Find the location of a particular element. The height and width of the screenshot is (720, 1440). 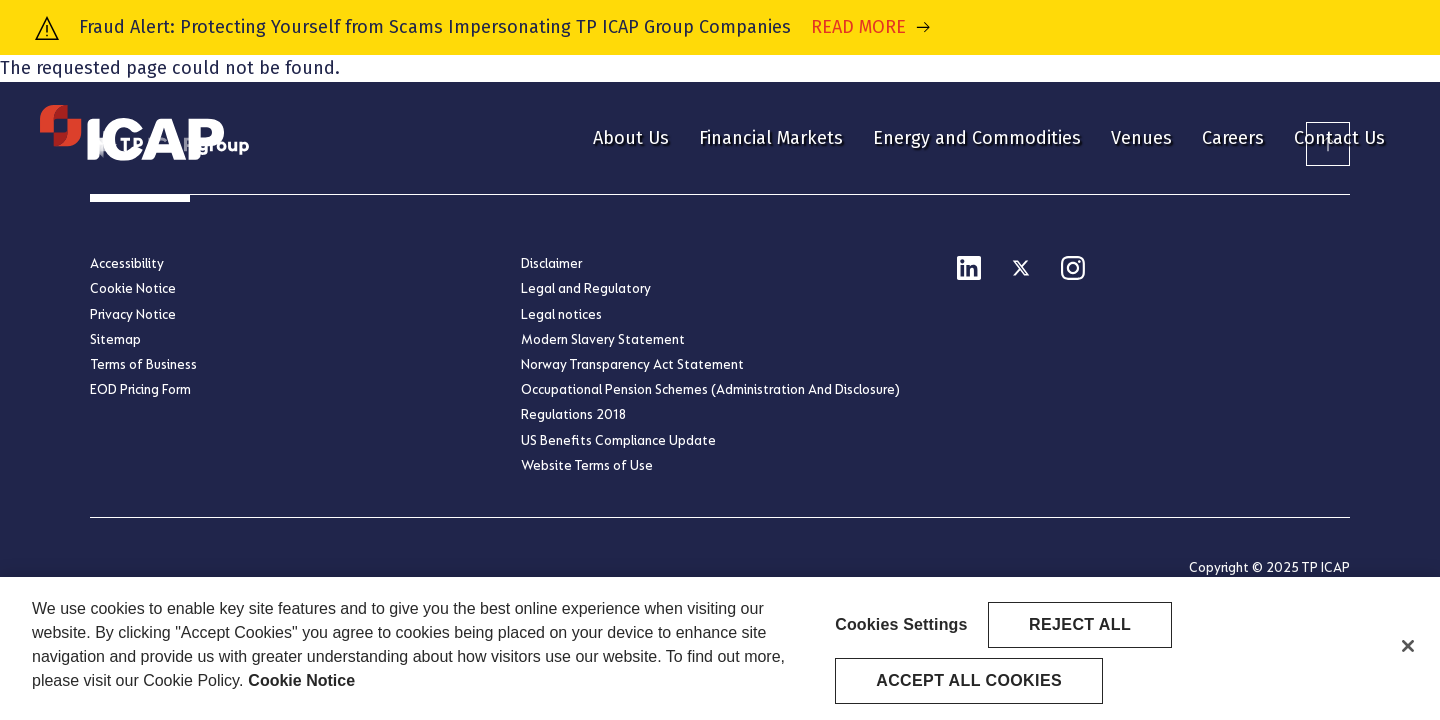

Legal and Regulatory is located at coordinates (586, 288).